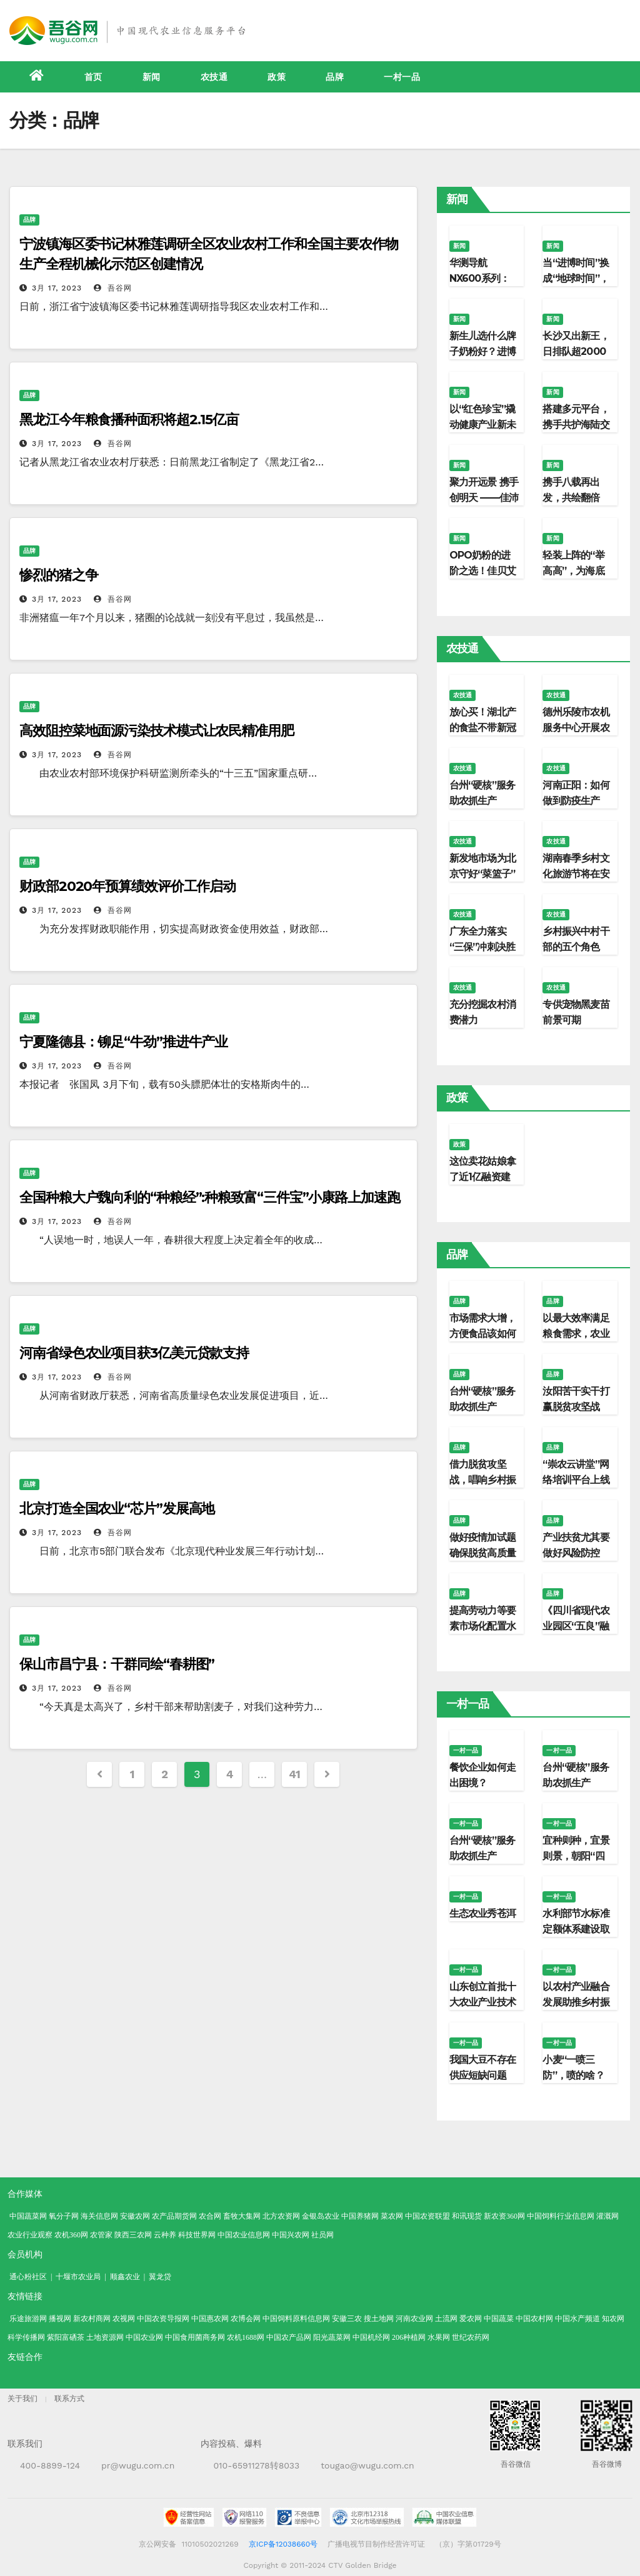 This screenshot has width=640, height=2576. Describe the element at coordinates (123, 2318) in the screenshot. I see `农视网` at that location.